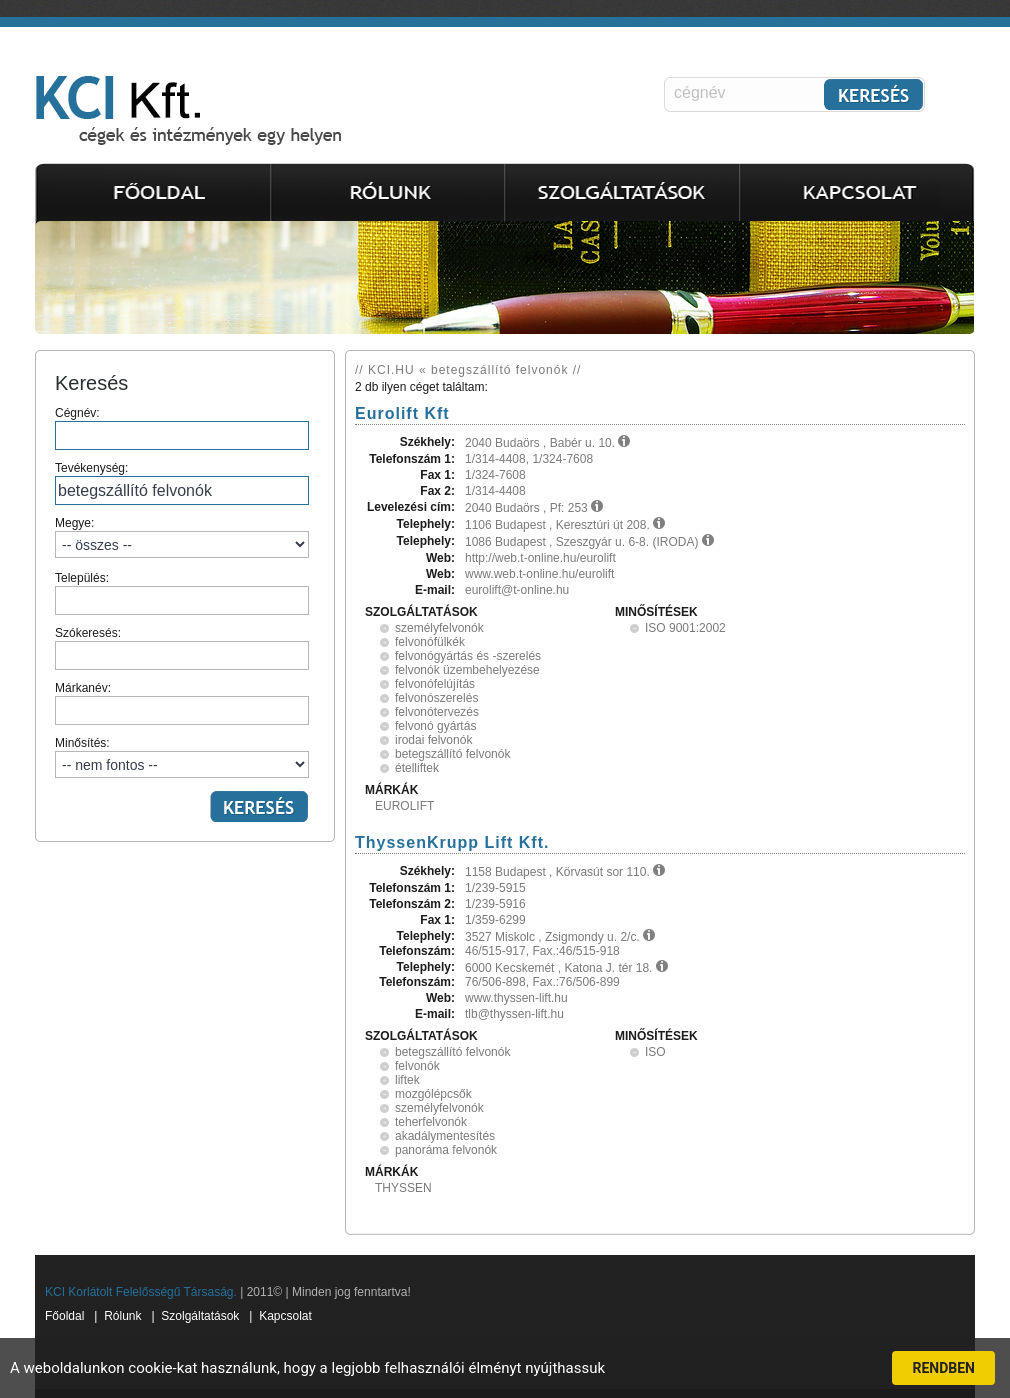 This screenshot has height=1398, width=1010. Describe the element at coordinates (417, 1066) in the screenshot. I see `felvonók` at that location.